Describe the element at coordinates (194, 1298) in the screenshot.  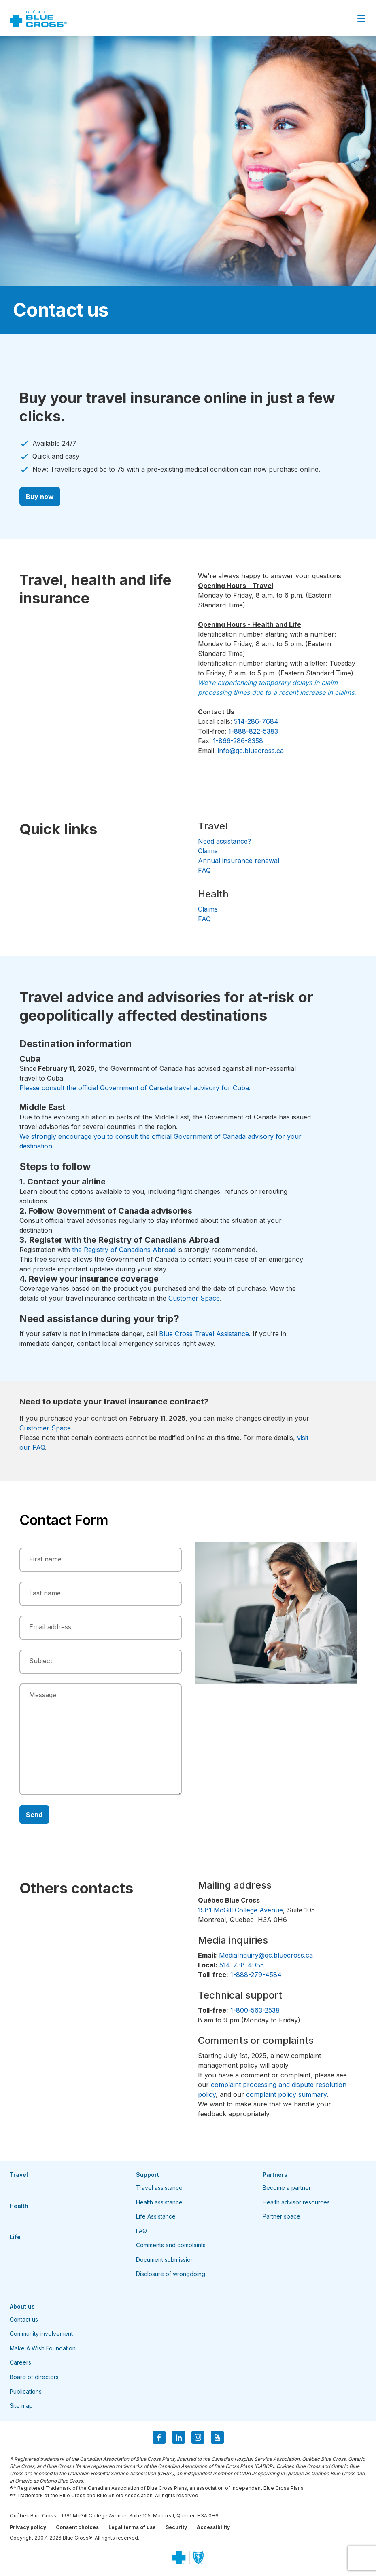
I see `Customer Space` at that location.